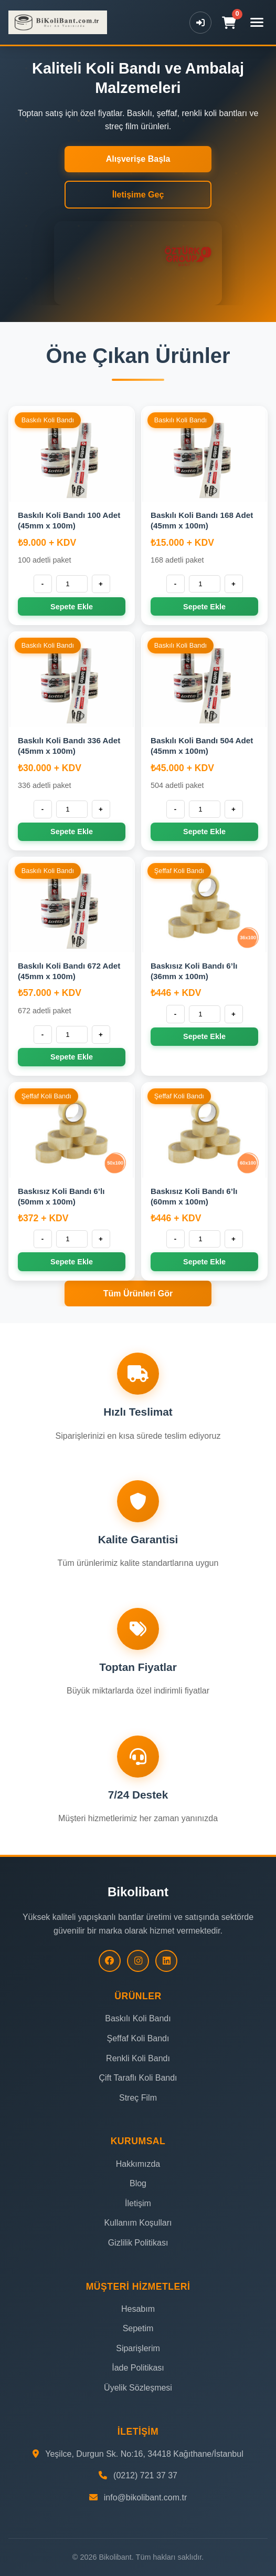 This screenshot has height=2576, width=276. Describe the element at coordinates (138, 1961) in the screenshot. I see `[Instagram]` at that location.